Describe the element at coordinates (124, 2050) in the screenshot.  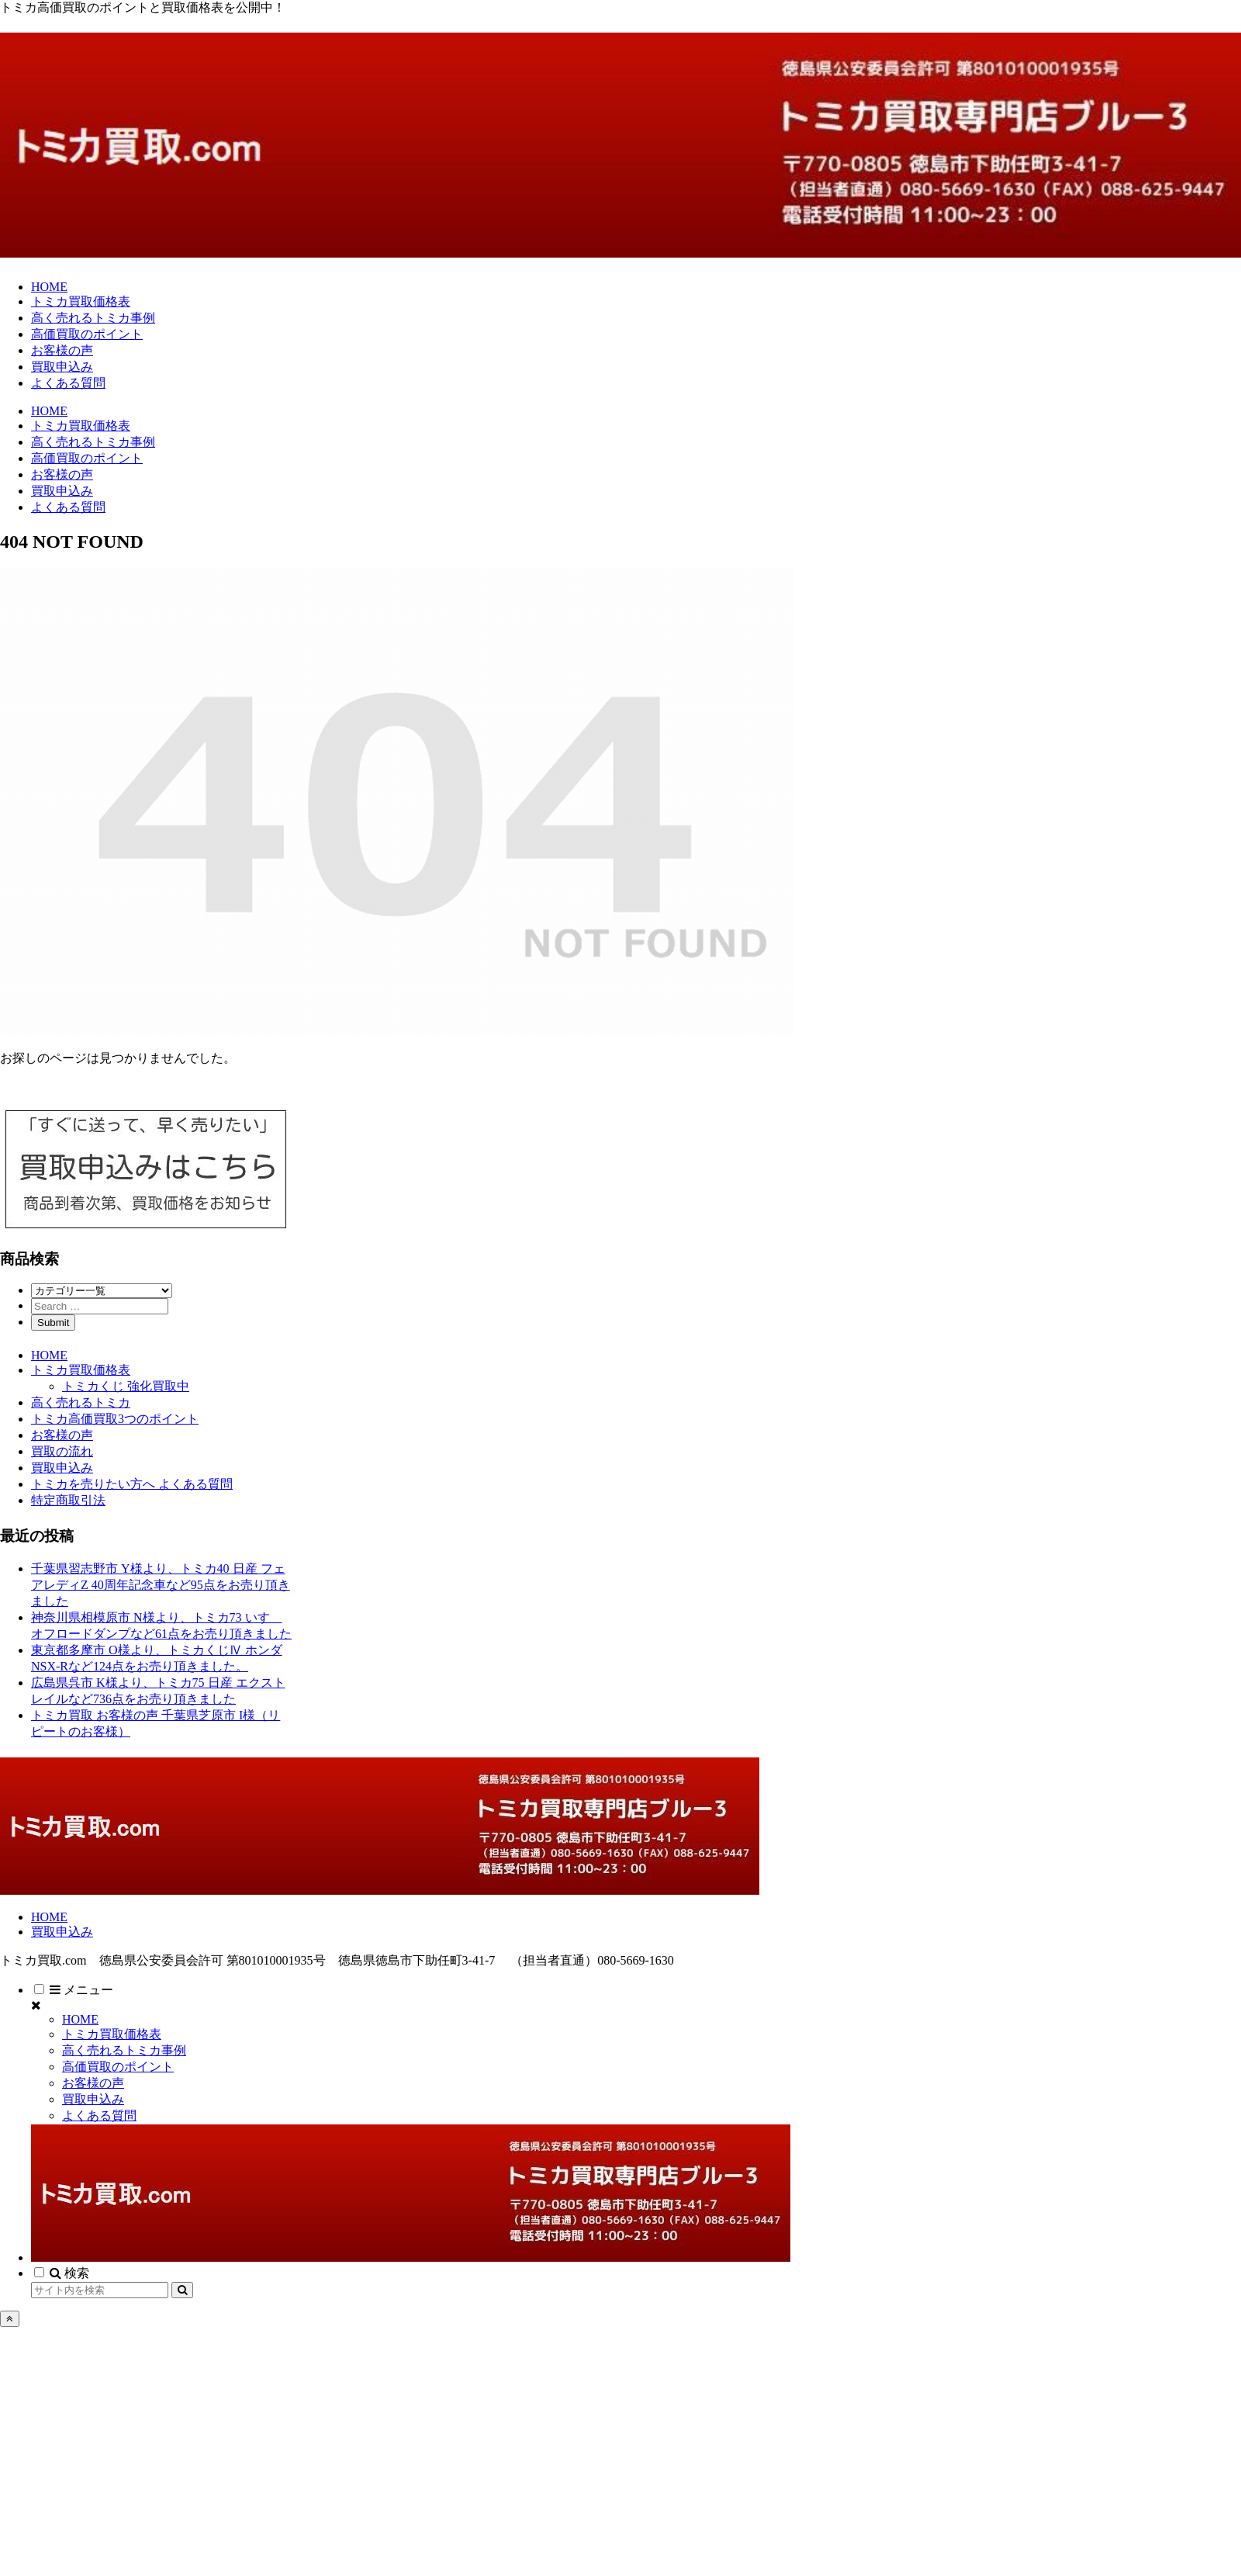
I see `高く売れるトミカ事例` at that location.